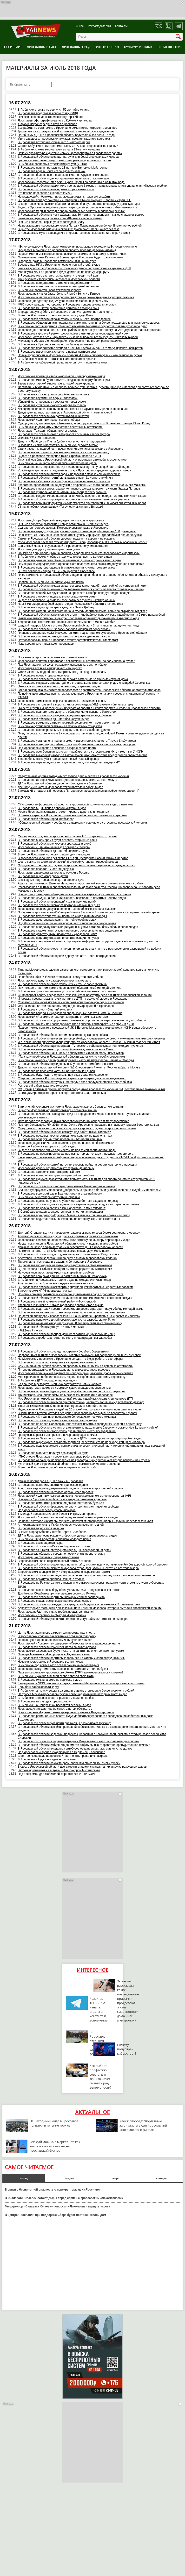 This screenshot has height=2576, width=185. What do you see at coordinates (53, 872) in the screenshot?
I see `Ярославцы задержаны за поставку оружия в Россию` at bounding box center [53, 872].